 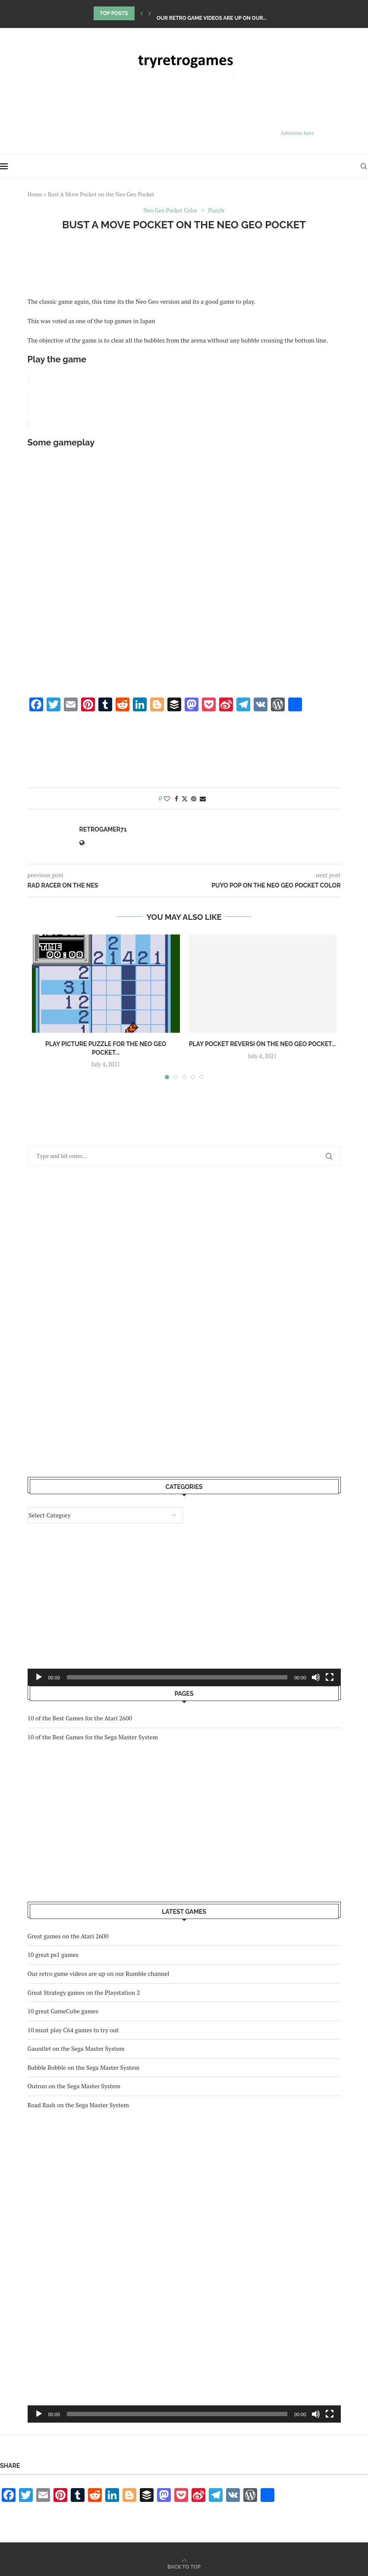 I want to click on Outrun on the Sega Master System, so click(x=74, y=2084).